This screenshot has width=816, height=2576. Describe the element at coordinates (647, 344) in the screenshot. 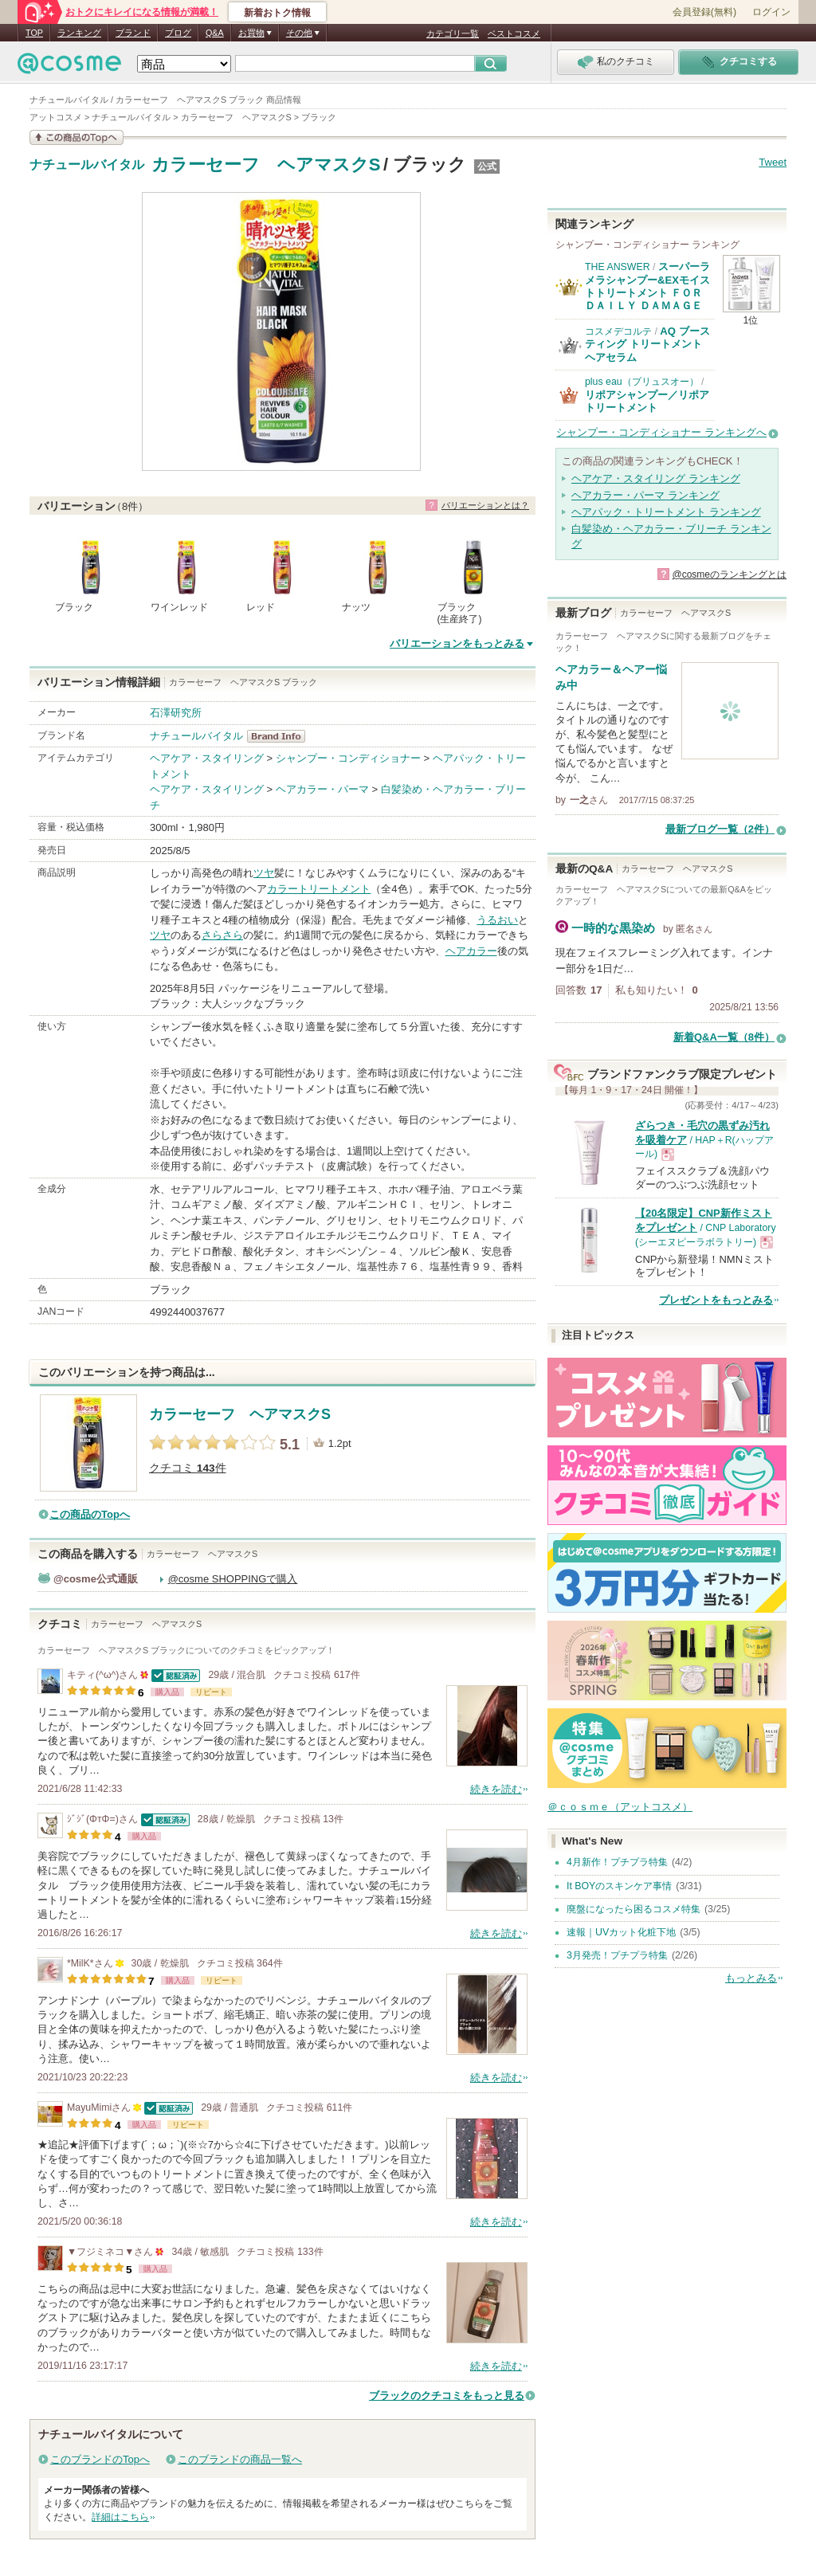

I see `AQ ブースティング トリートメント ヘアセラム` at that location.